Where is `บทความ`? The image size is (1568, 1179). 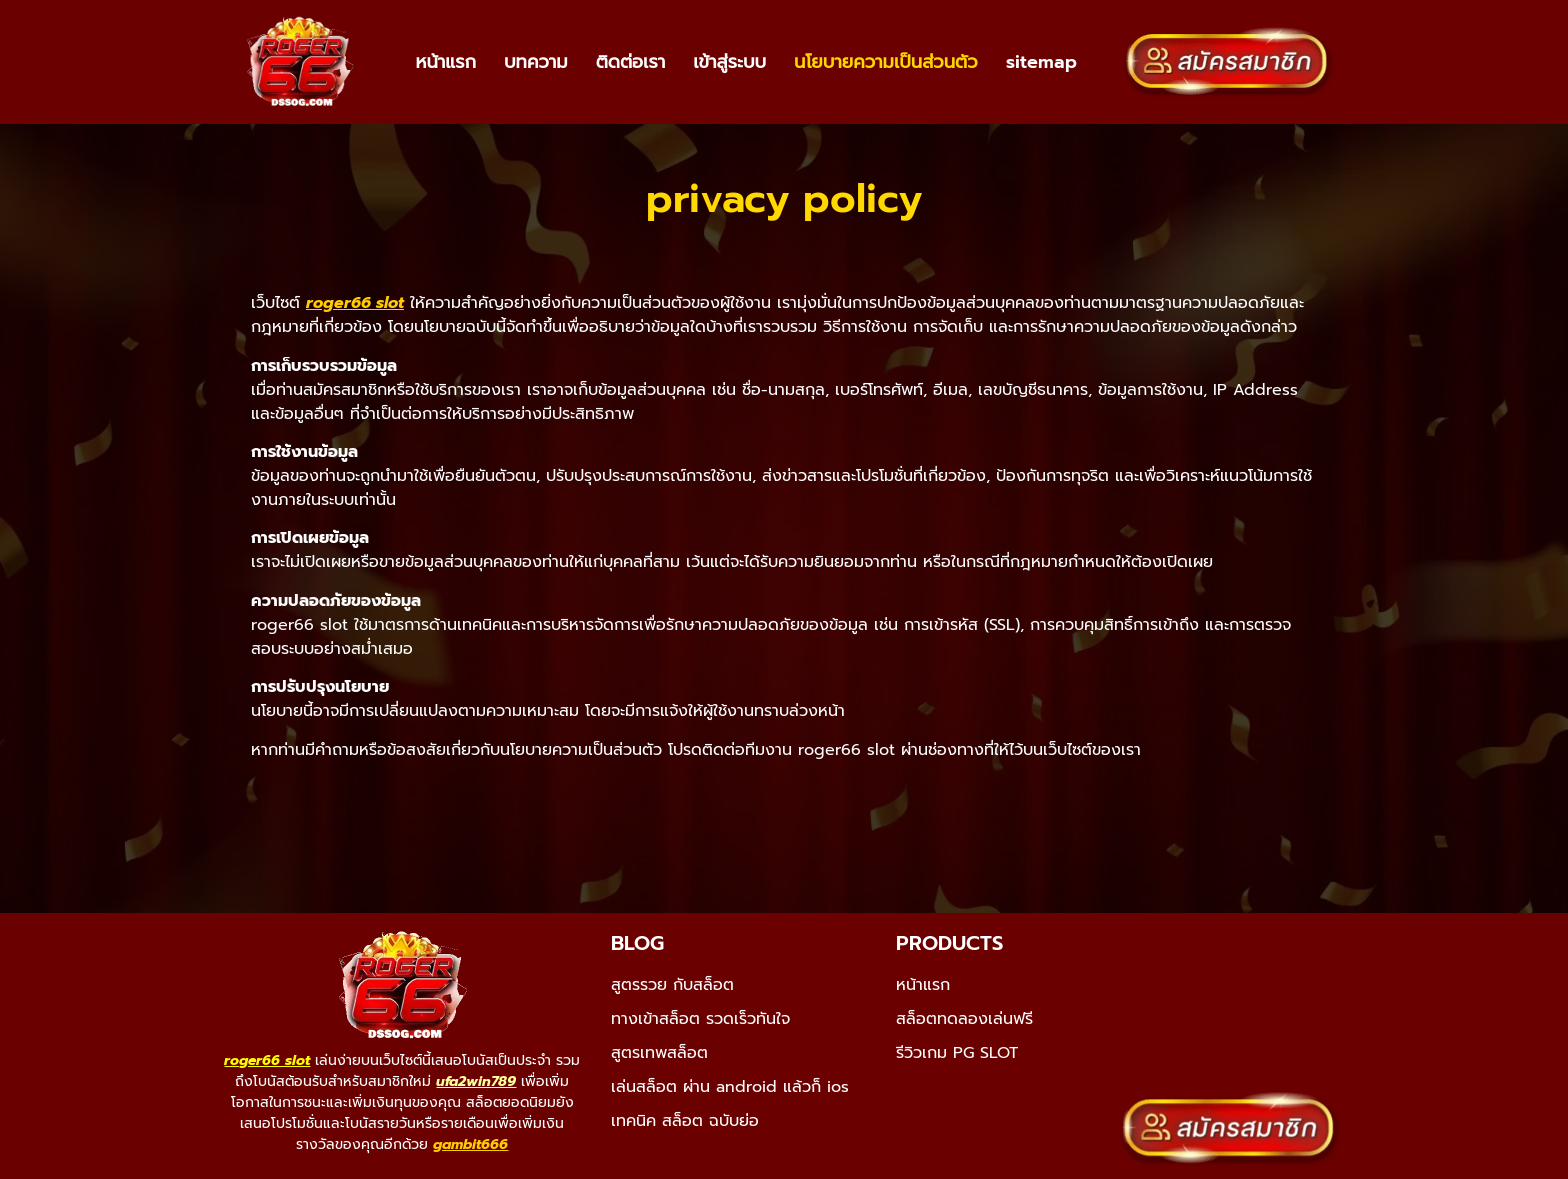 บทความ is located at coordinates (536, 62).